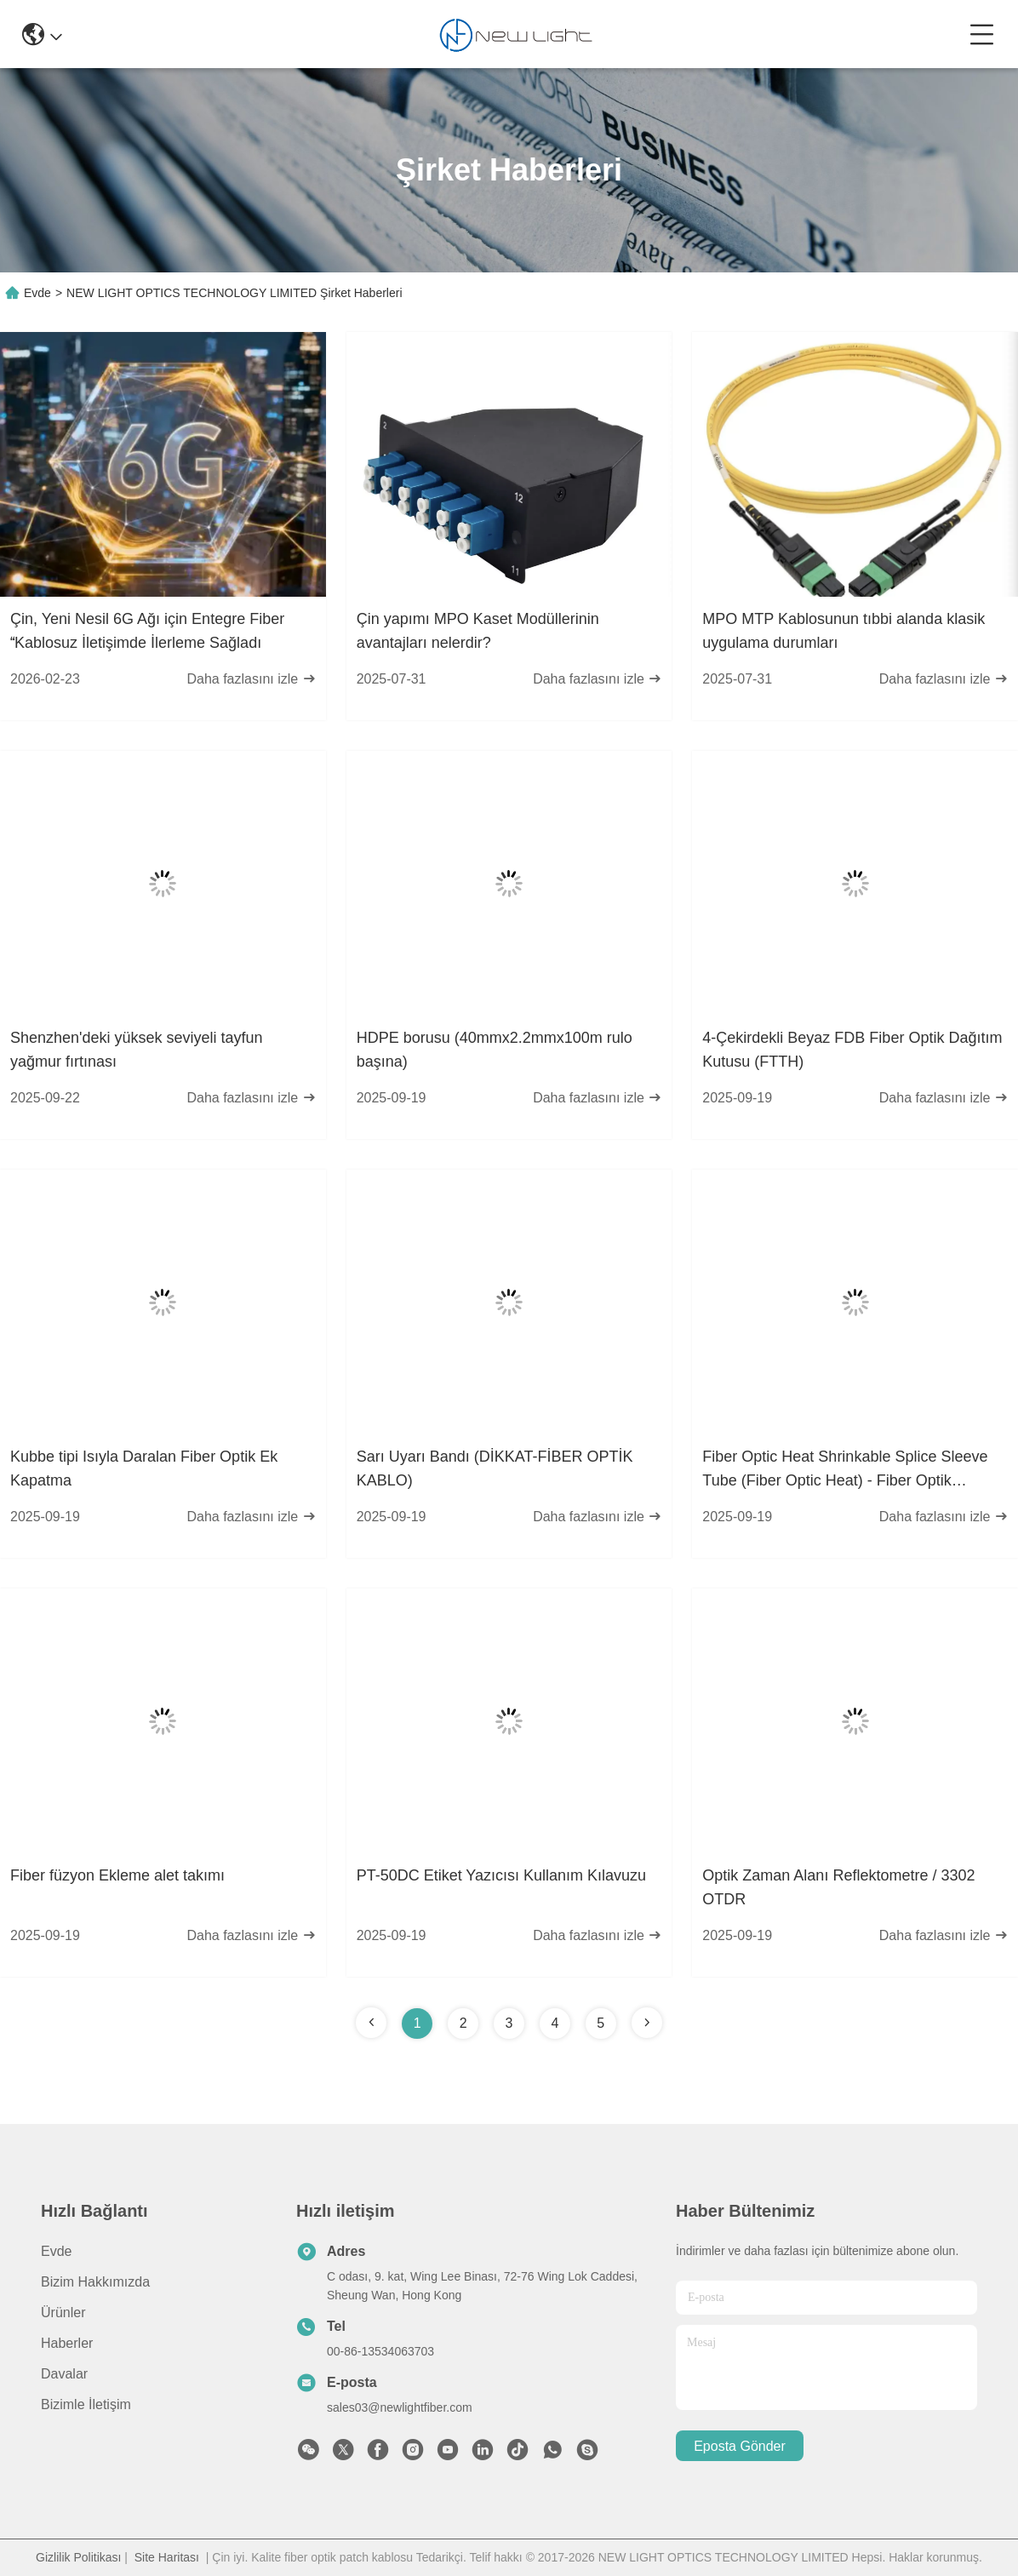 The width and height of the screenshot is (1018, 2576). I want to click on Shenzhen'deki yüksek seviyeli tayfun yağmur fırtınası, so click(136, 1049).